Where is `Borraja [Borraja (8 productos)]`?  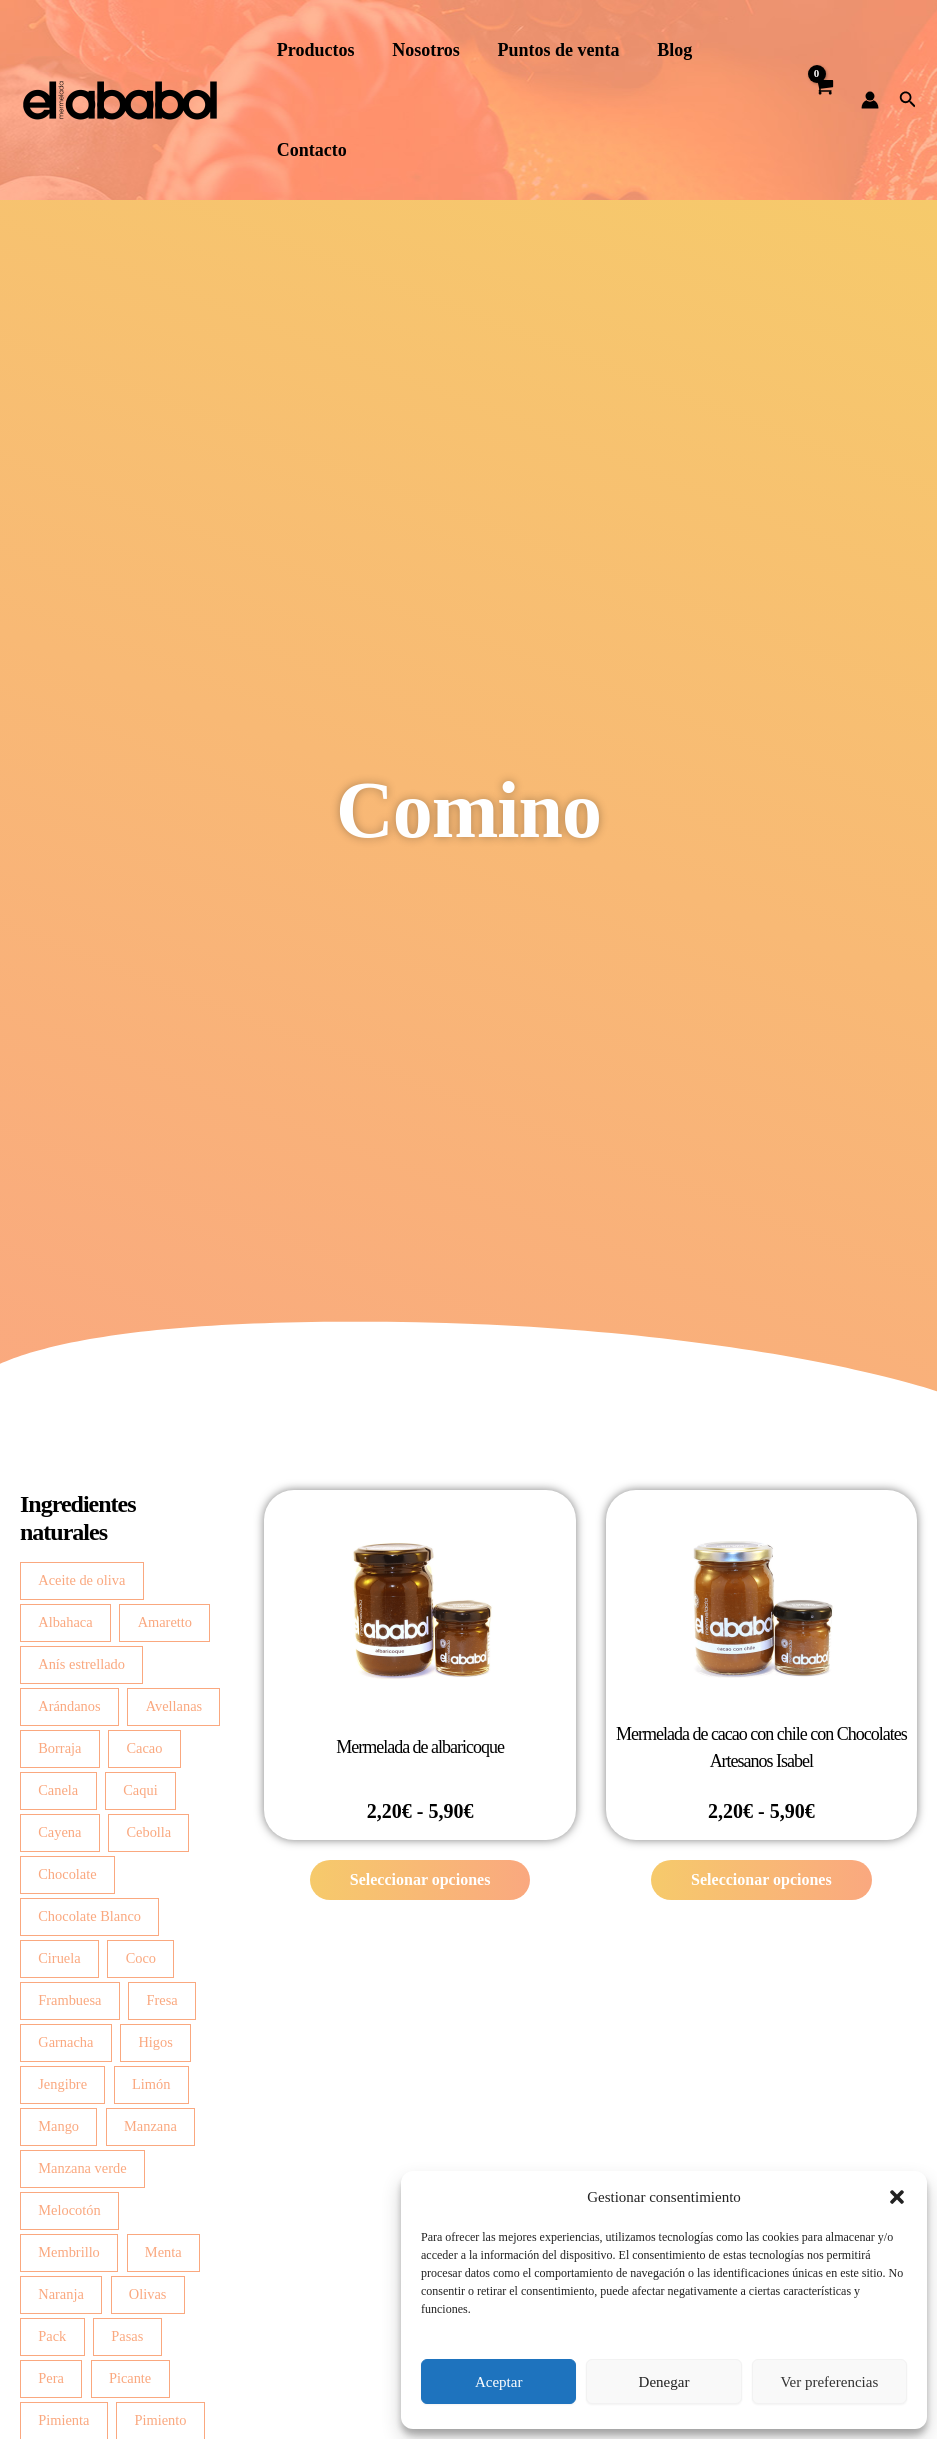 Borraja [Borraja (8 productos)] is located at coordinates (59, 1748).